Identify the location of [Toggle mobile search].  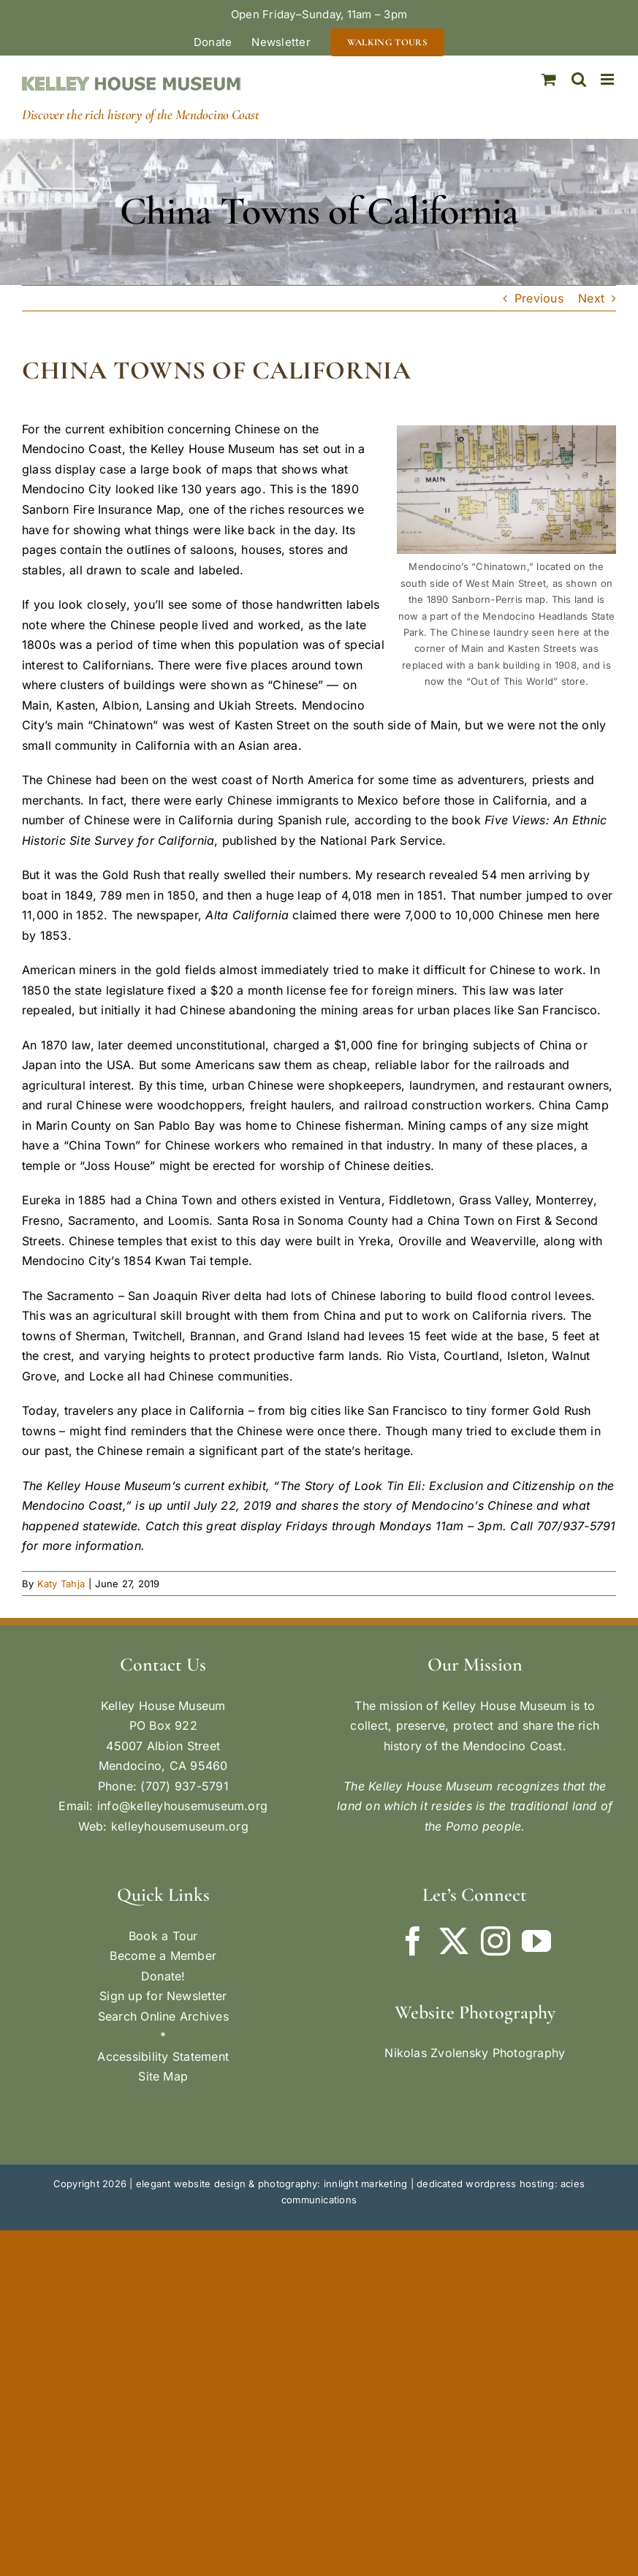
(578, 79).